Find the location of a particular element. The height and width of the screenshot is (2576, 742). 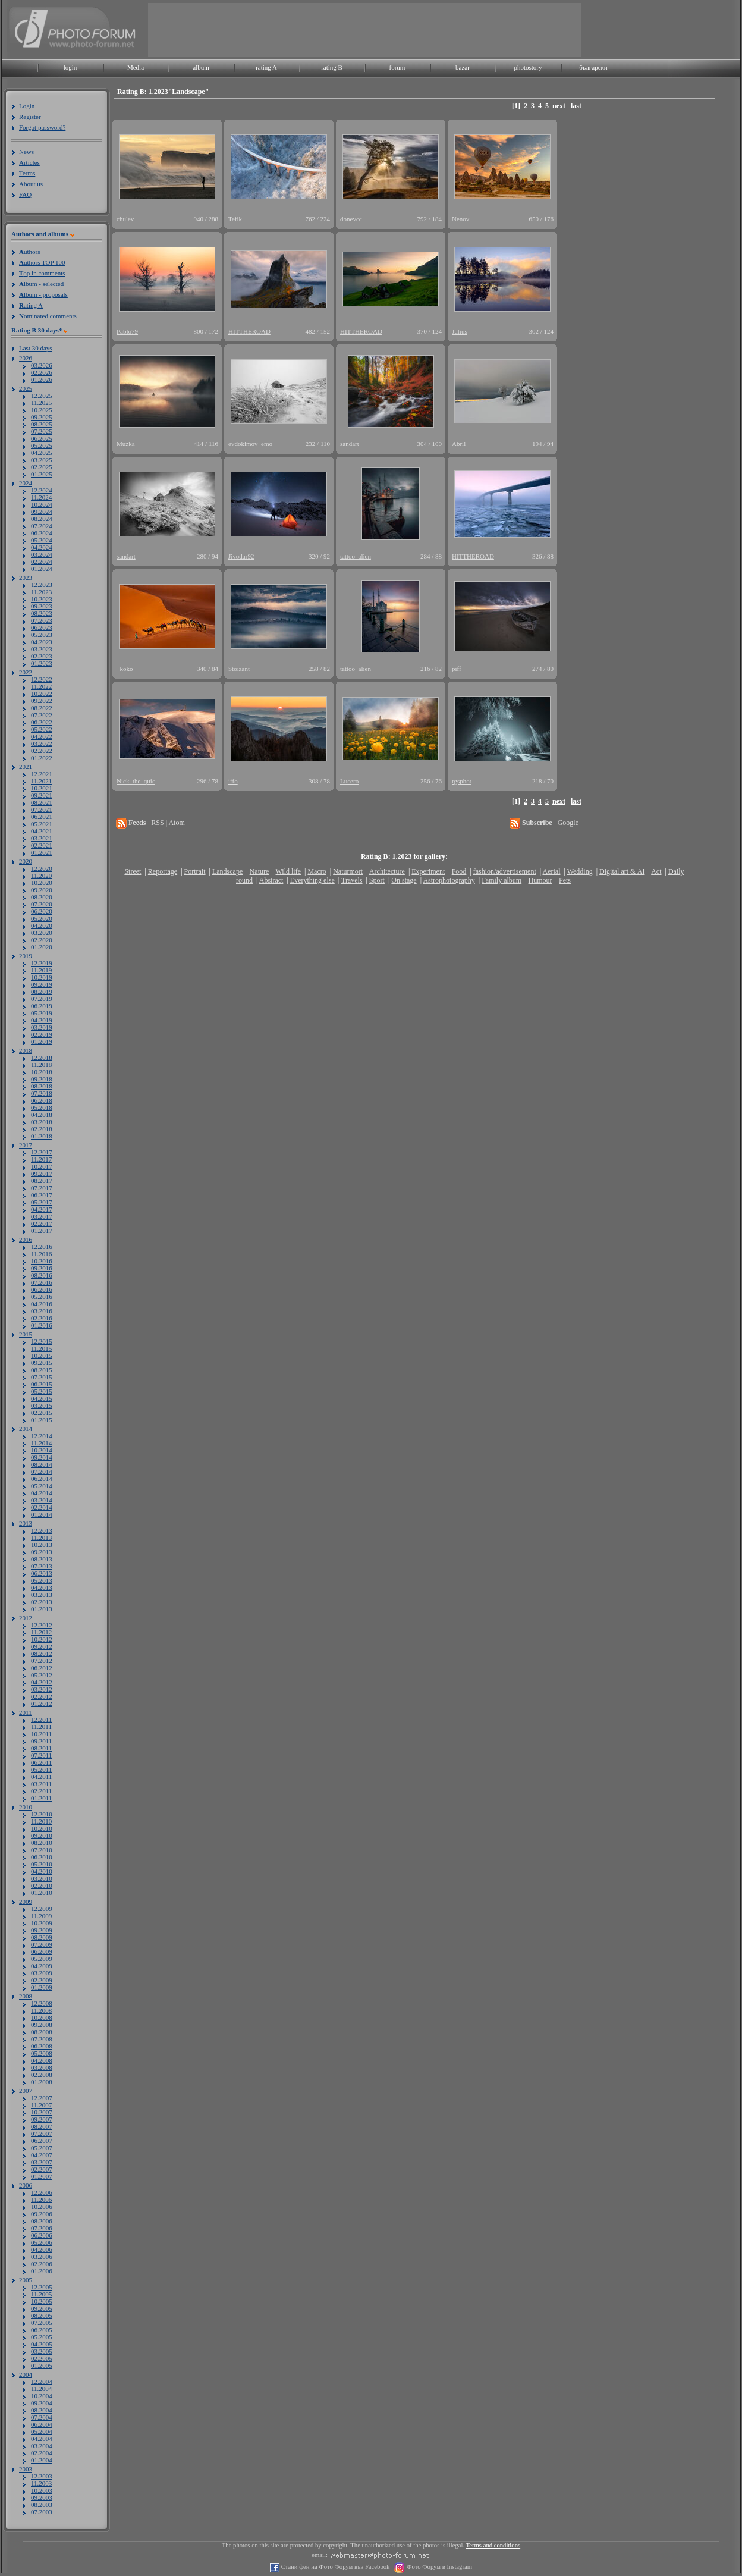

11.2016 is located at coordinates (41, 1253).